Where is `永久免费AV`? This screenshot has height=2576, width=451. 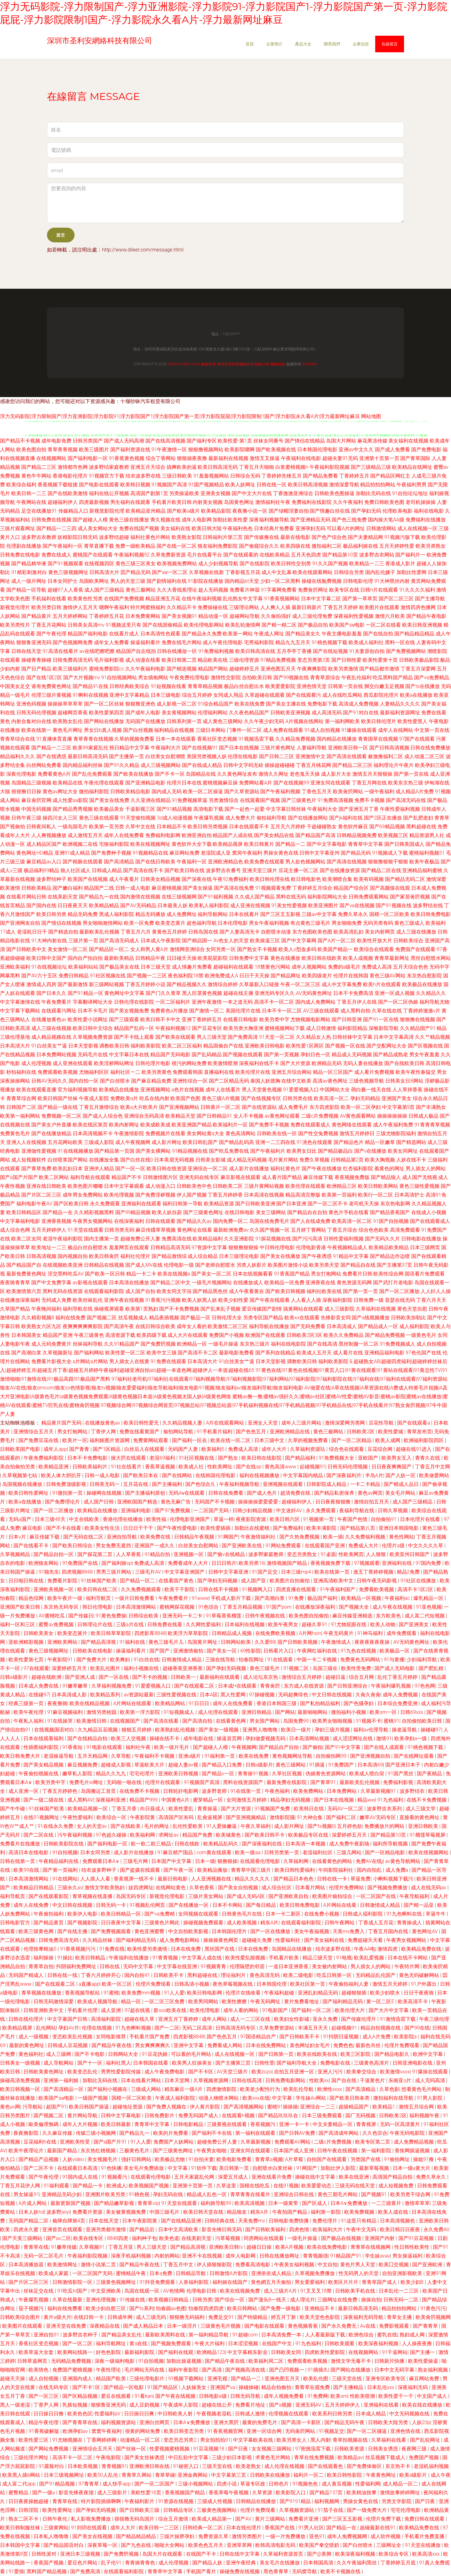
永久免费AV is located at coordinates (436, 2229).